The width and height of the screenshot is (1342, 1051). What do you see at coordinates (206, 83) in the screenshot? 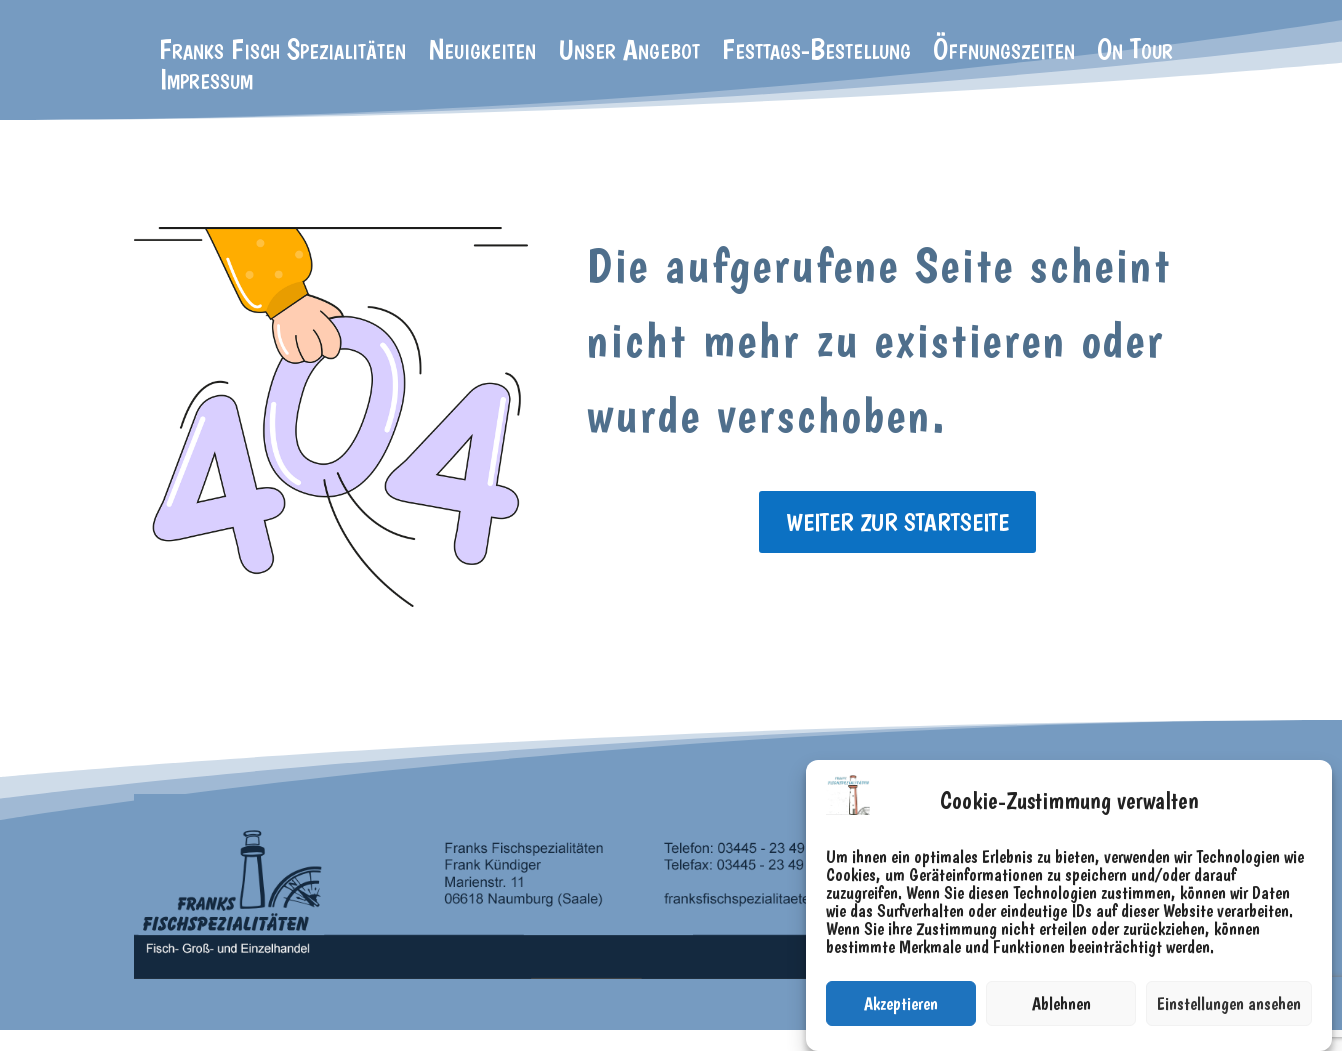
I see `Impressum` at bounding box center [206, 83].